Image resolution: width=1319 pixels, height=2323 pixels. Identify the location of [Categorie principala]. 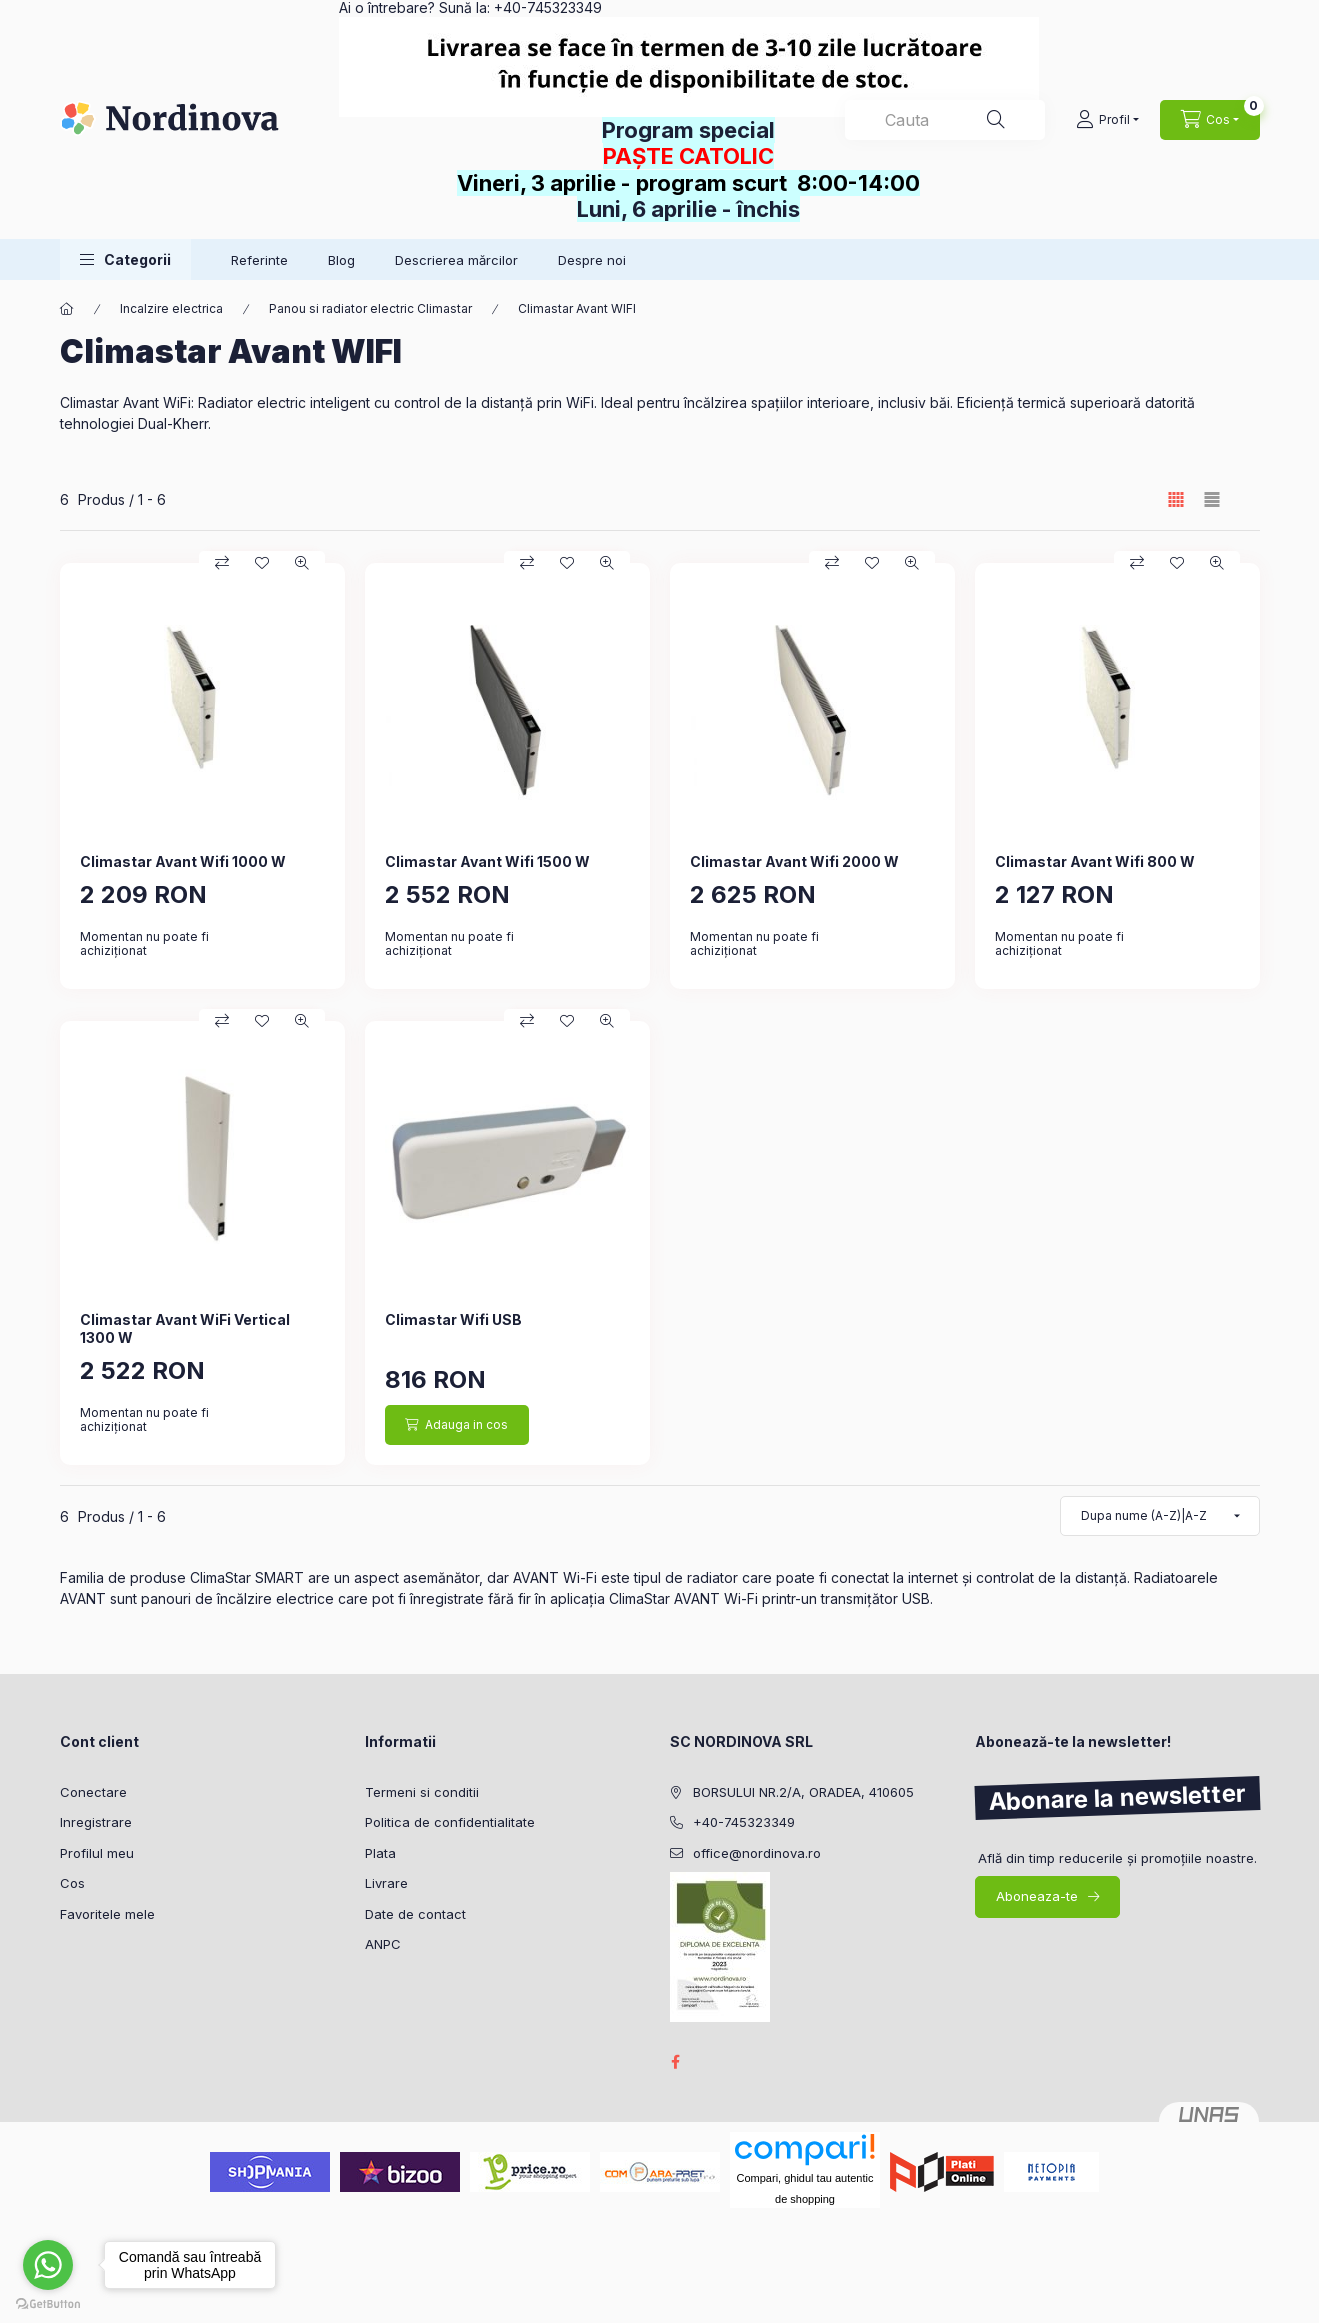
(67, 309).